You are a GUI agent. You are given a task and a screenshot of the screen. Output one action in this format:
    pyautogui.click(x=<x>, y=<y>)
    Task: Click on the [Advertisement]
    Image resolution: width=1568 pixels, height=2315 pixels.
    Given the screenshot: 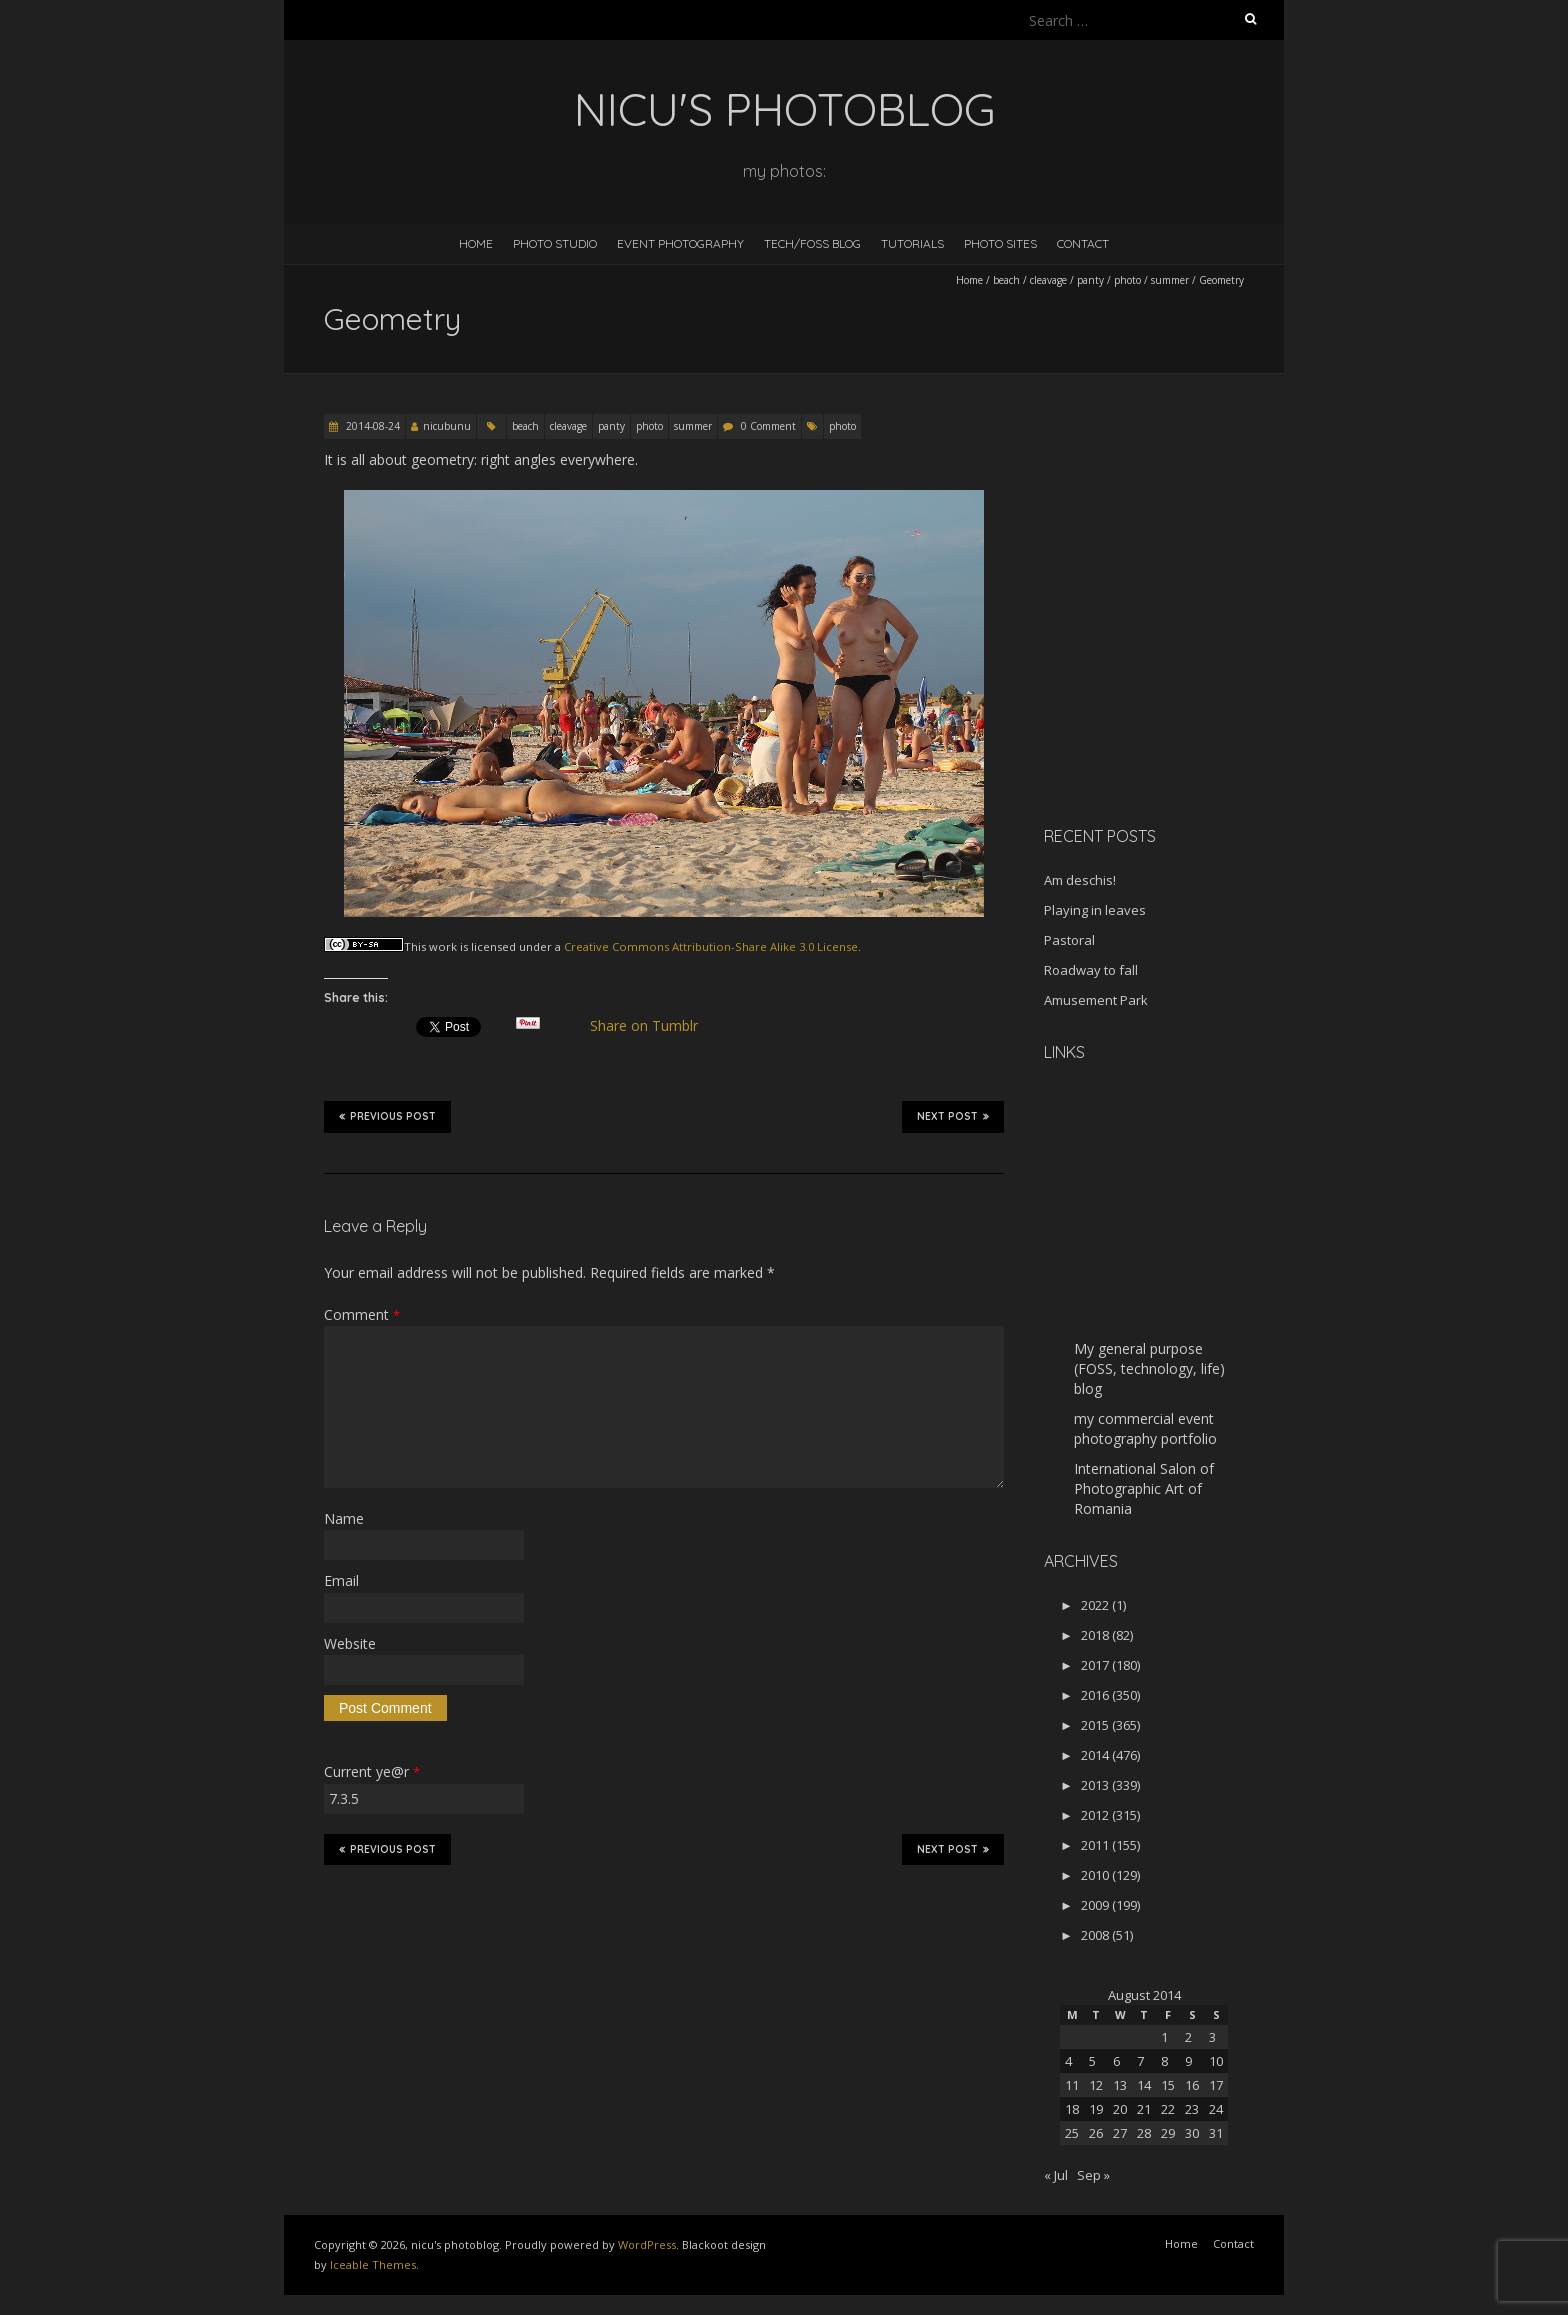 What is the action you would take?
    pyautogui.click(x=1169, y=669)
    